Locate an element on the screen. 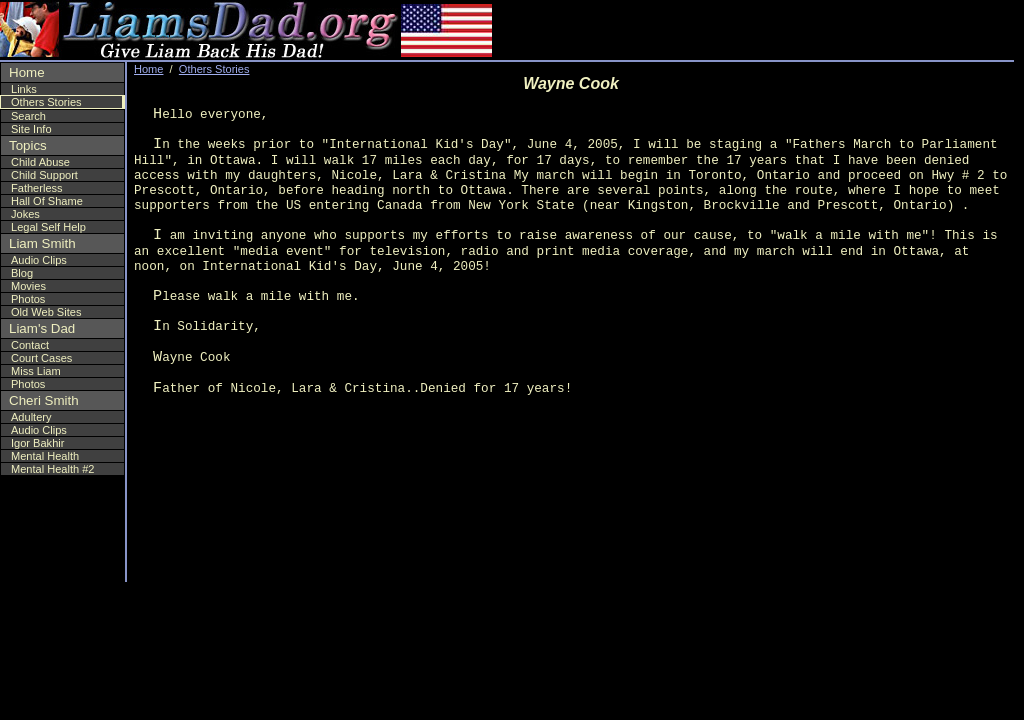  Court Cases is located at coordinates (41, 358).